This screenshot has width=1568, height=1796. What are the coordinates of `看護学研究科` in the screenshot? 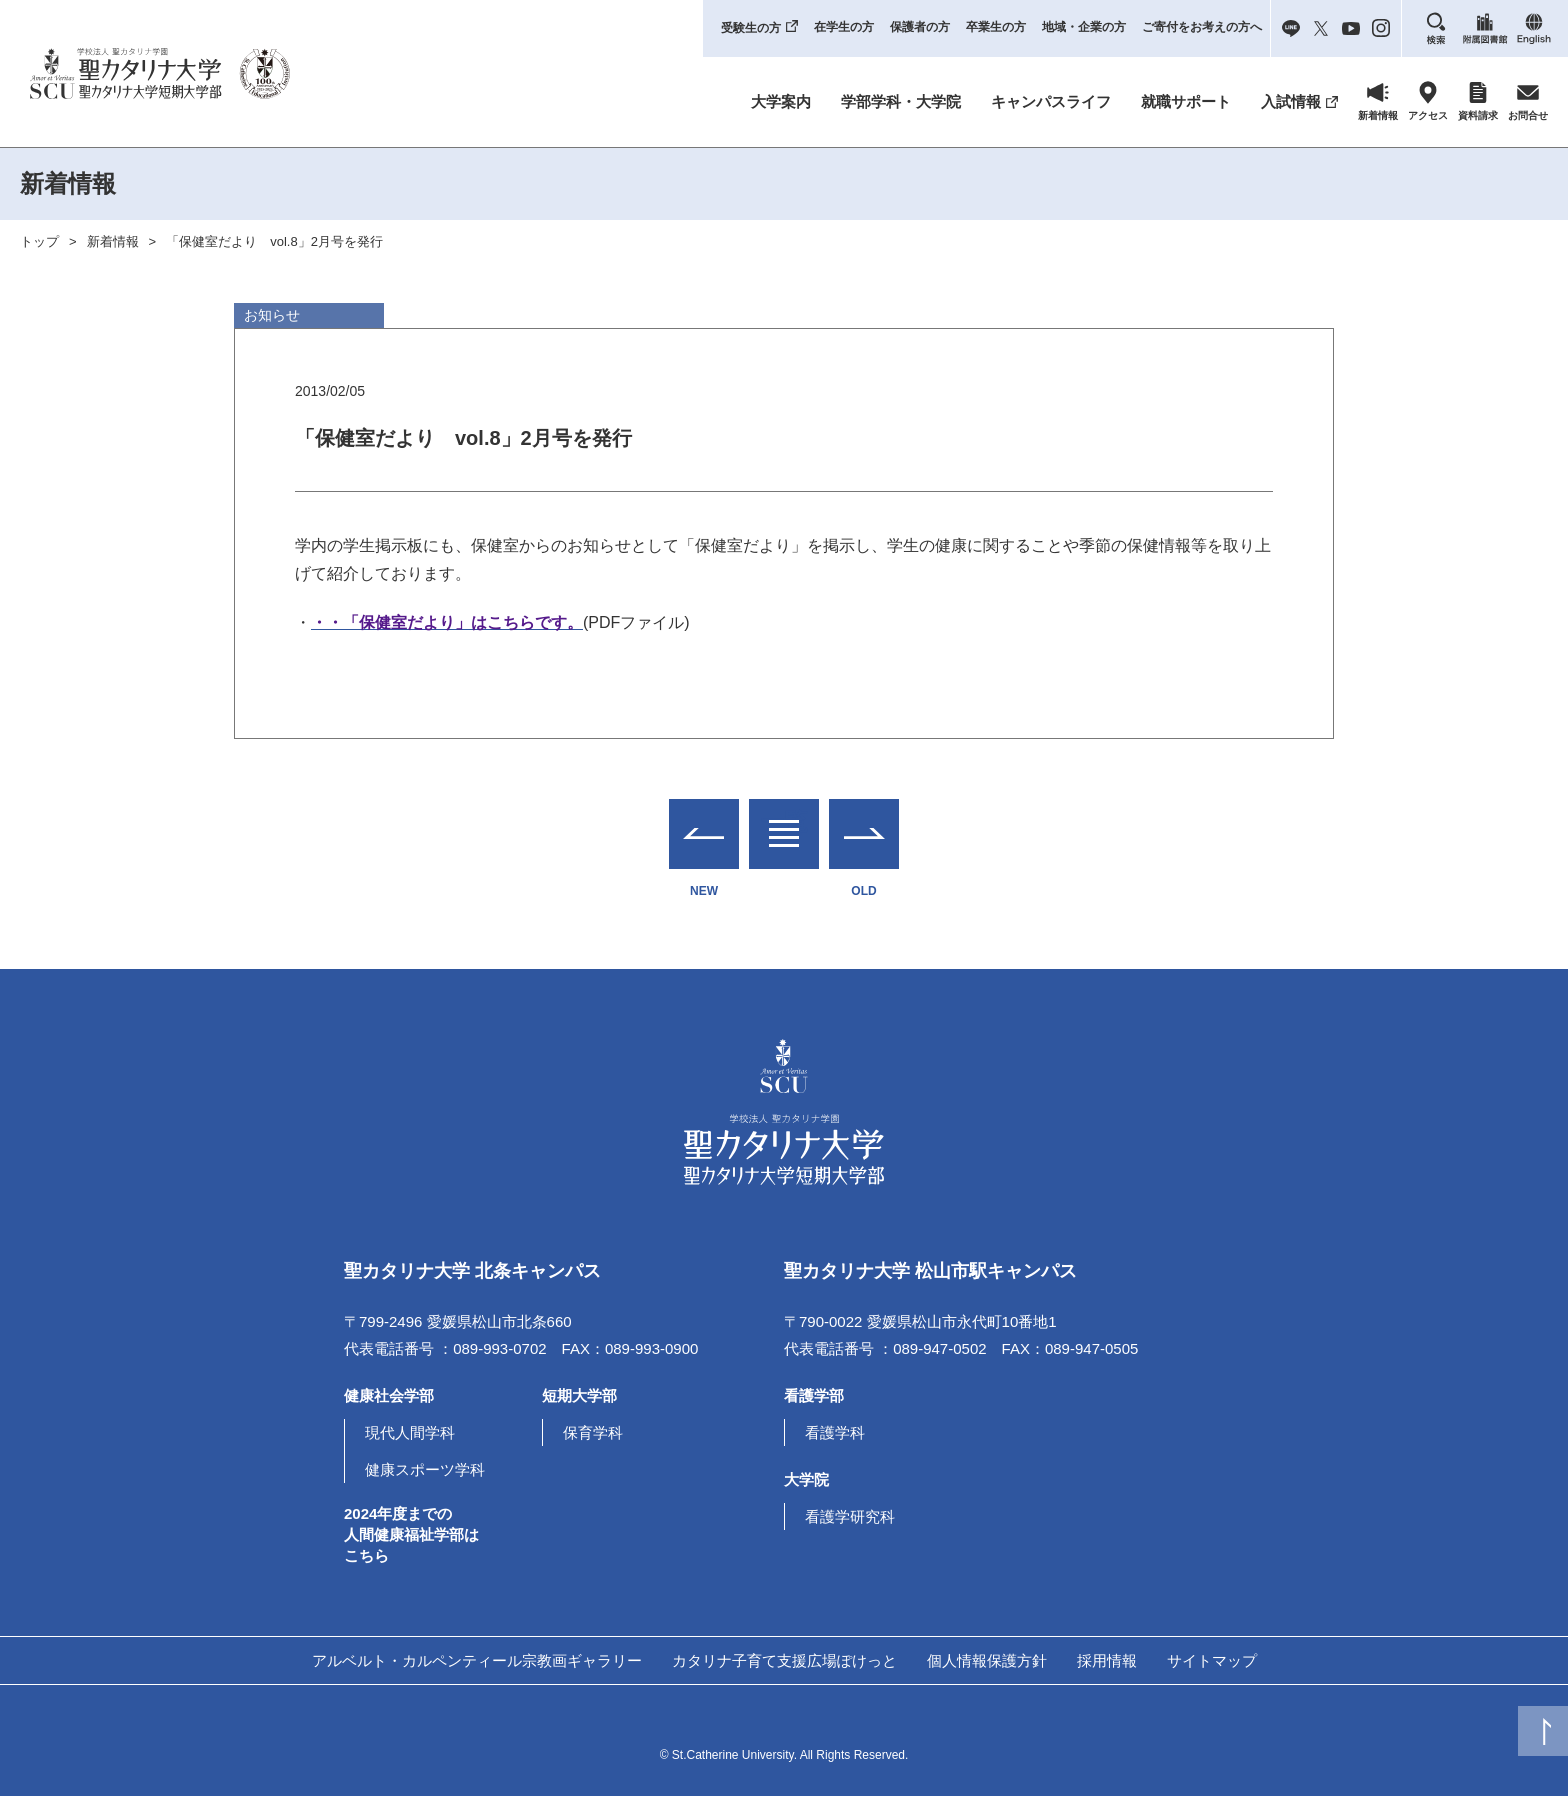 It's located at (850, 1516).